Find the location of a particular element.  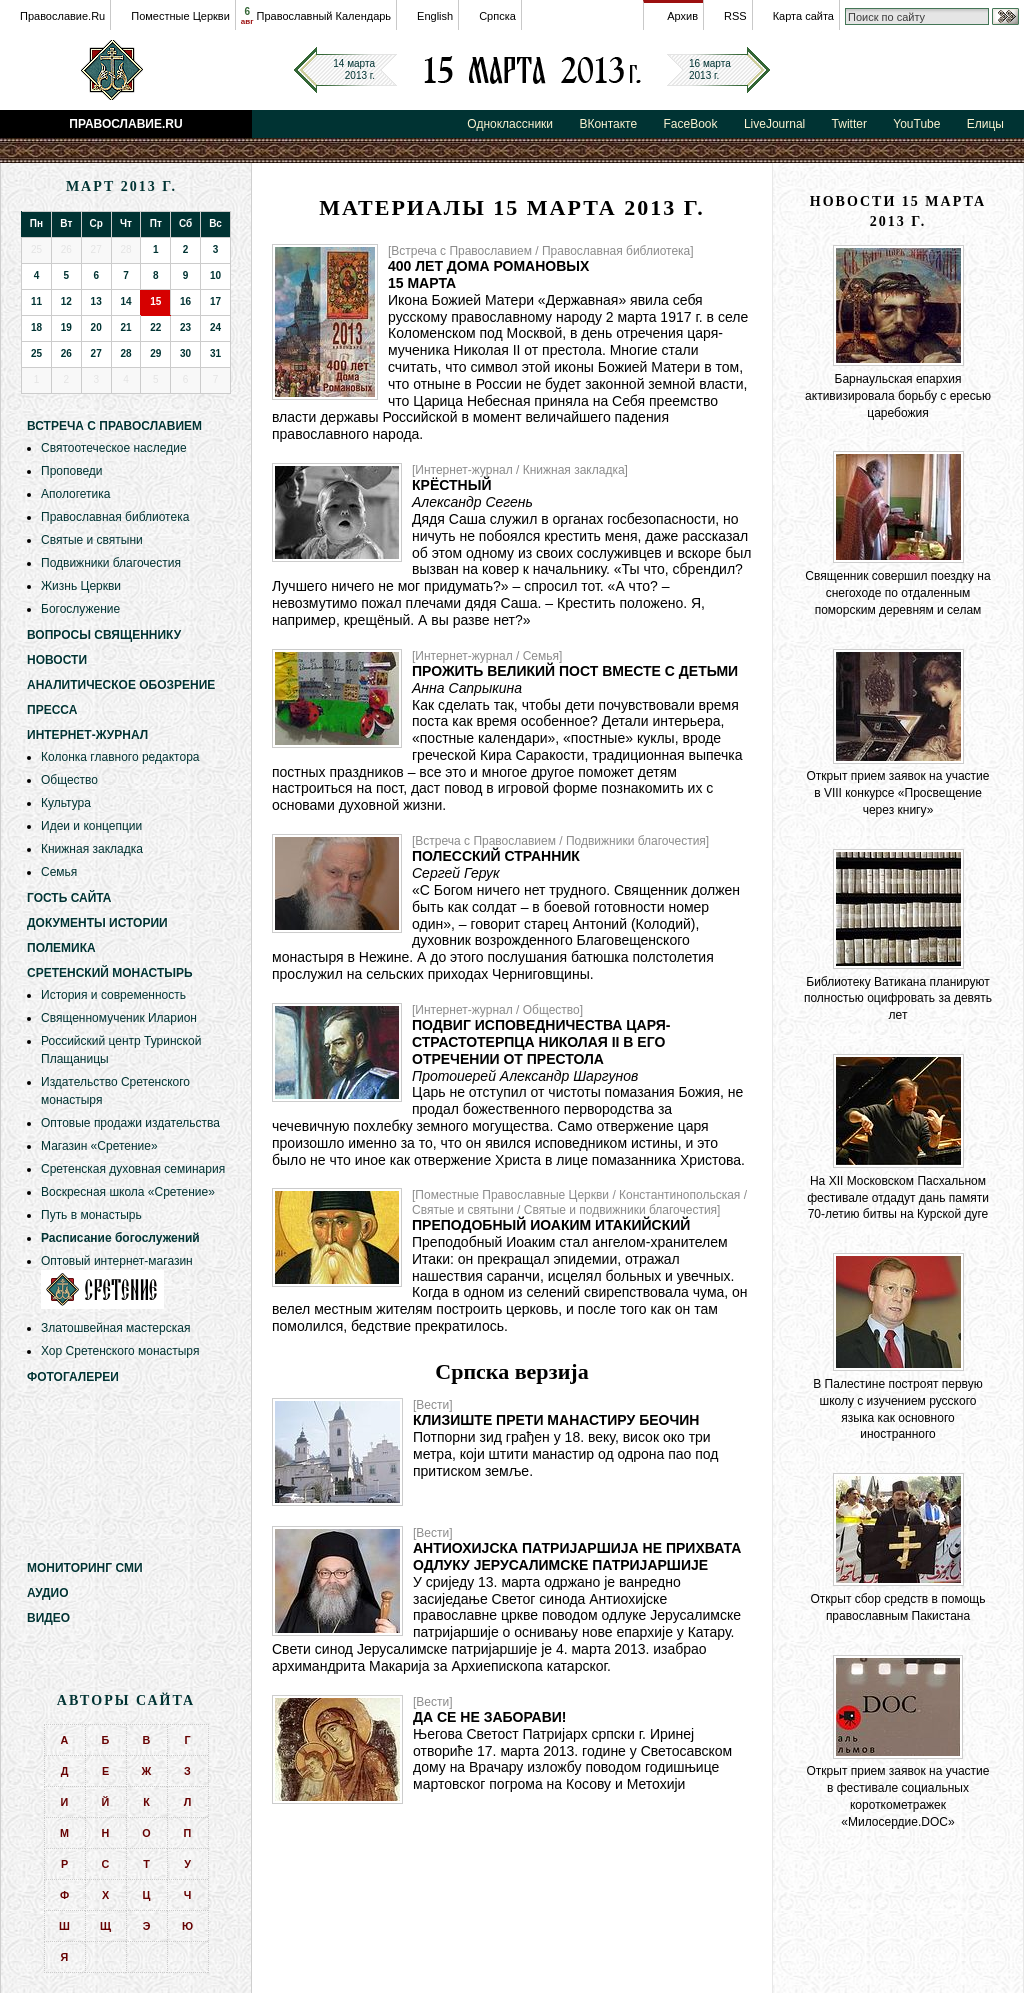

Путь в монастырь is located at coordinates (91, 1215).